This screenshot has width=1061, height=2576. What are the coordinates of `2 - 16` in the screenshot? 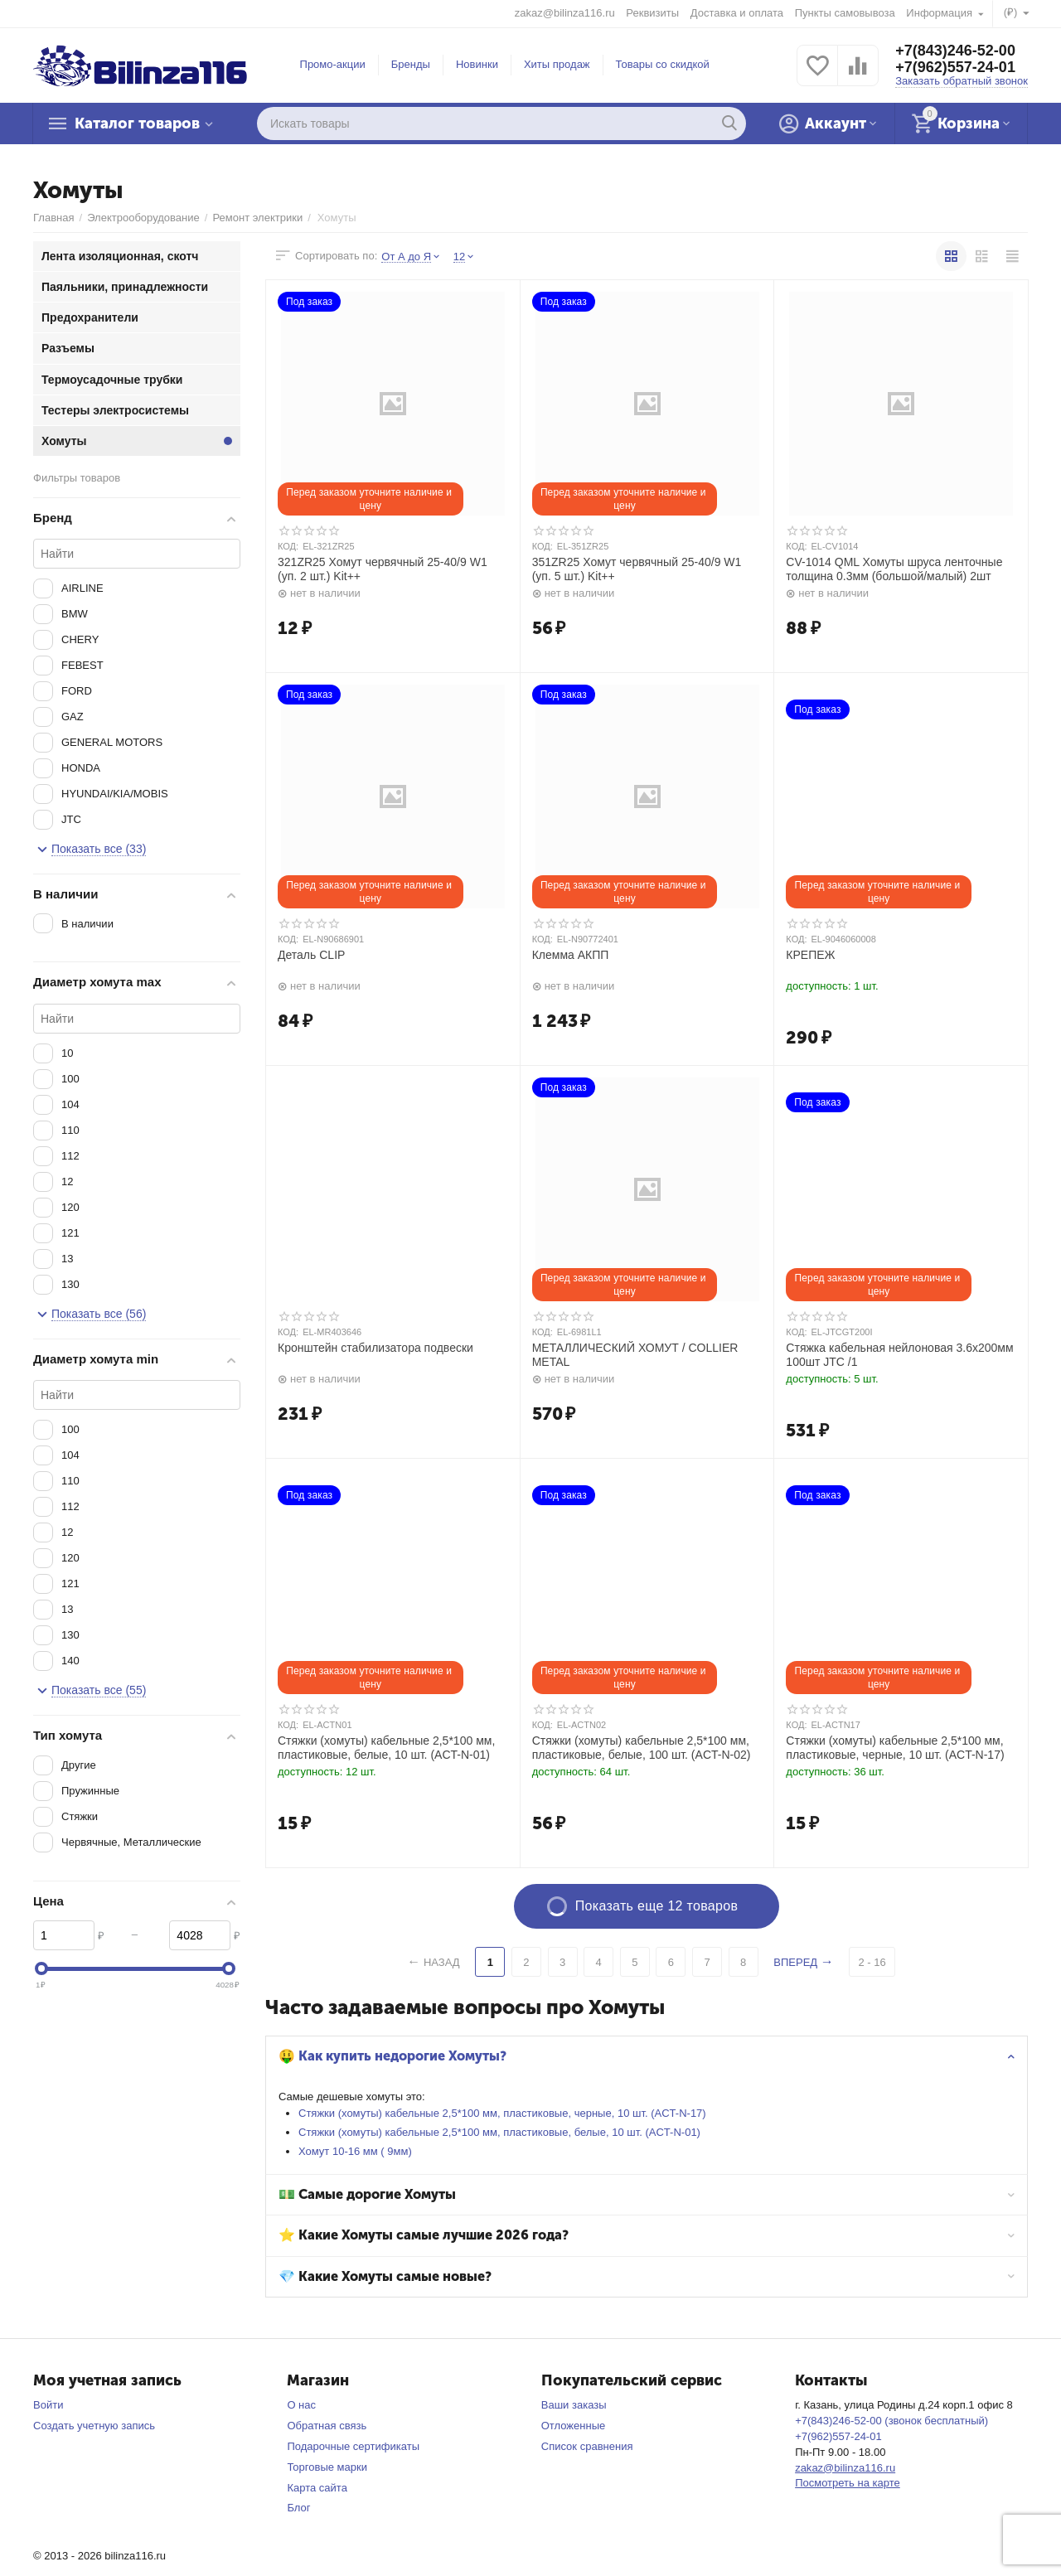 It's located at (871, 1962).